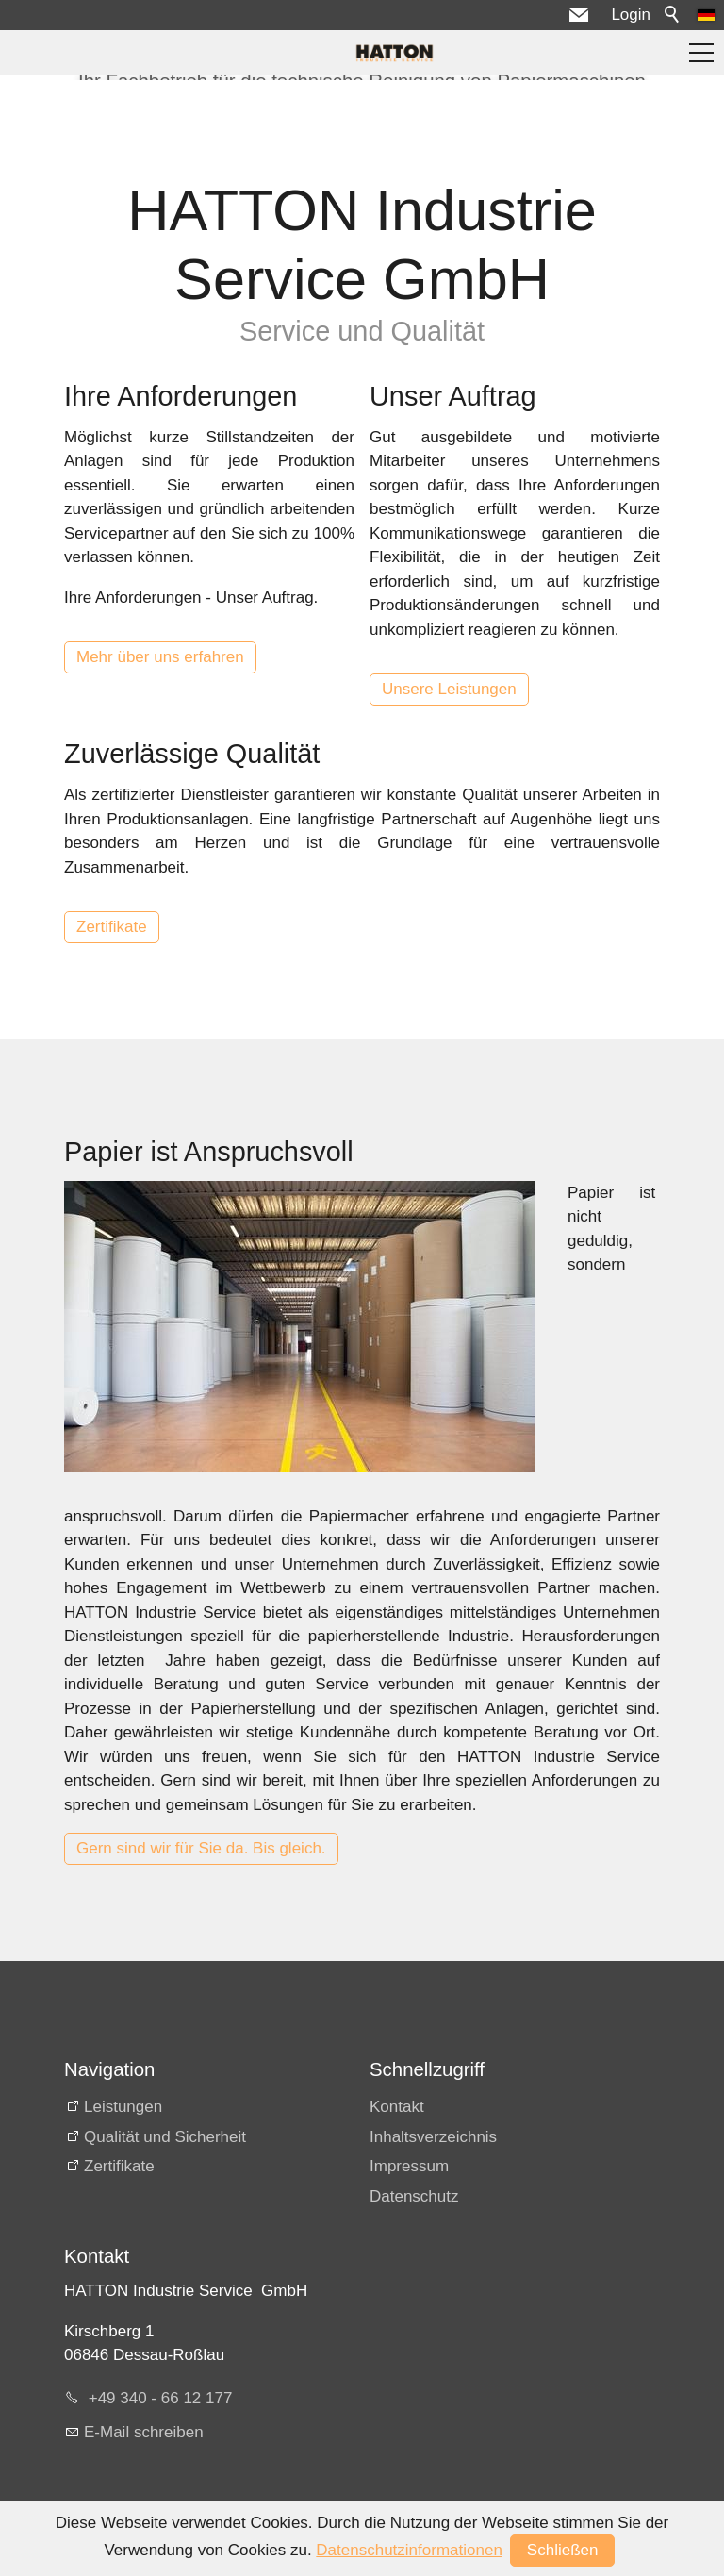  What do you see at coordinates (630, 15) in the screenshot?
I see `Login` at bounding box center [630, 15].